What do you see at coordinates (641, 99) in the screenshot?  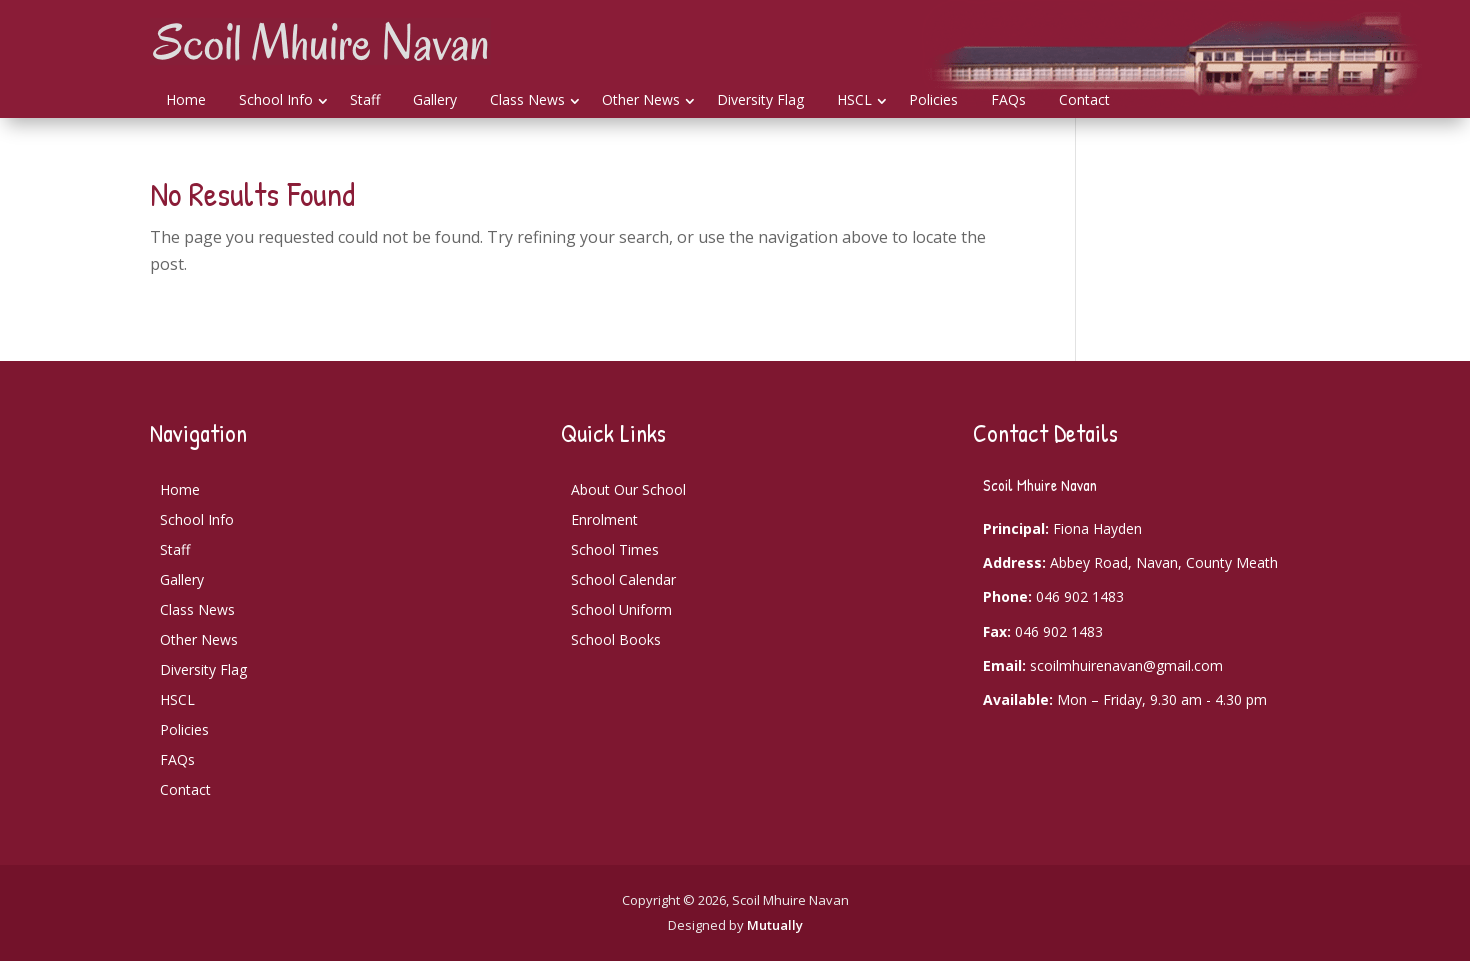 I see `Other News` at bounding box center [641, 99].